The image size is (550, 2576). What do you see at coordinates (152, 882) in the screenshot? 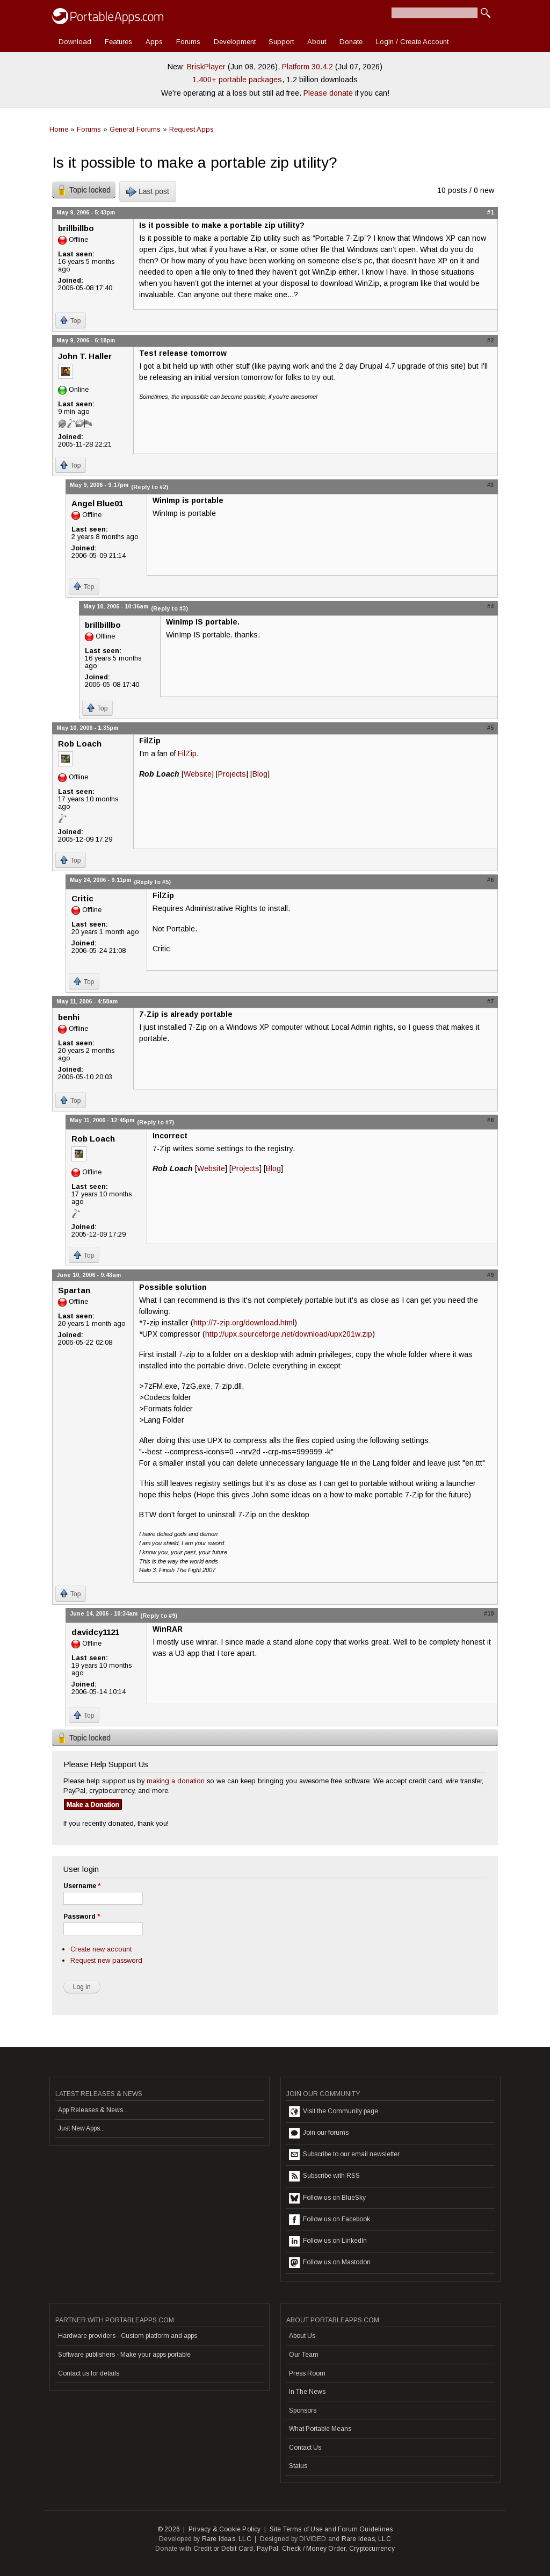
I see `(Reply to #5)` at bounding box center [152, 882].